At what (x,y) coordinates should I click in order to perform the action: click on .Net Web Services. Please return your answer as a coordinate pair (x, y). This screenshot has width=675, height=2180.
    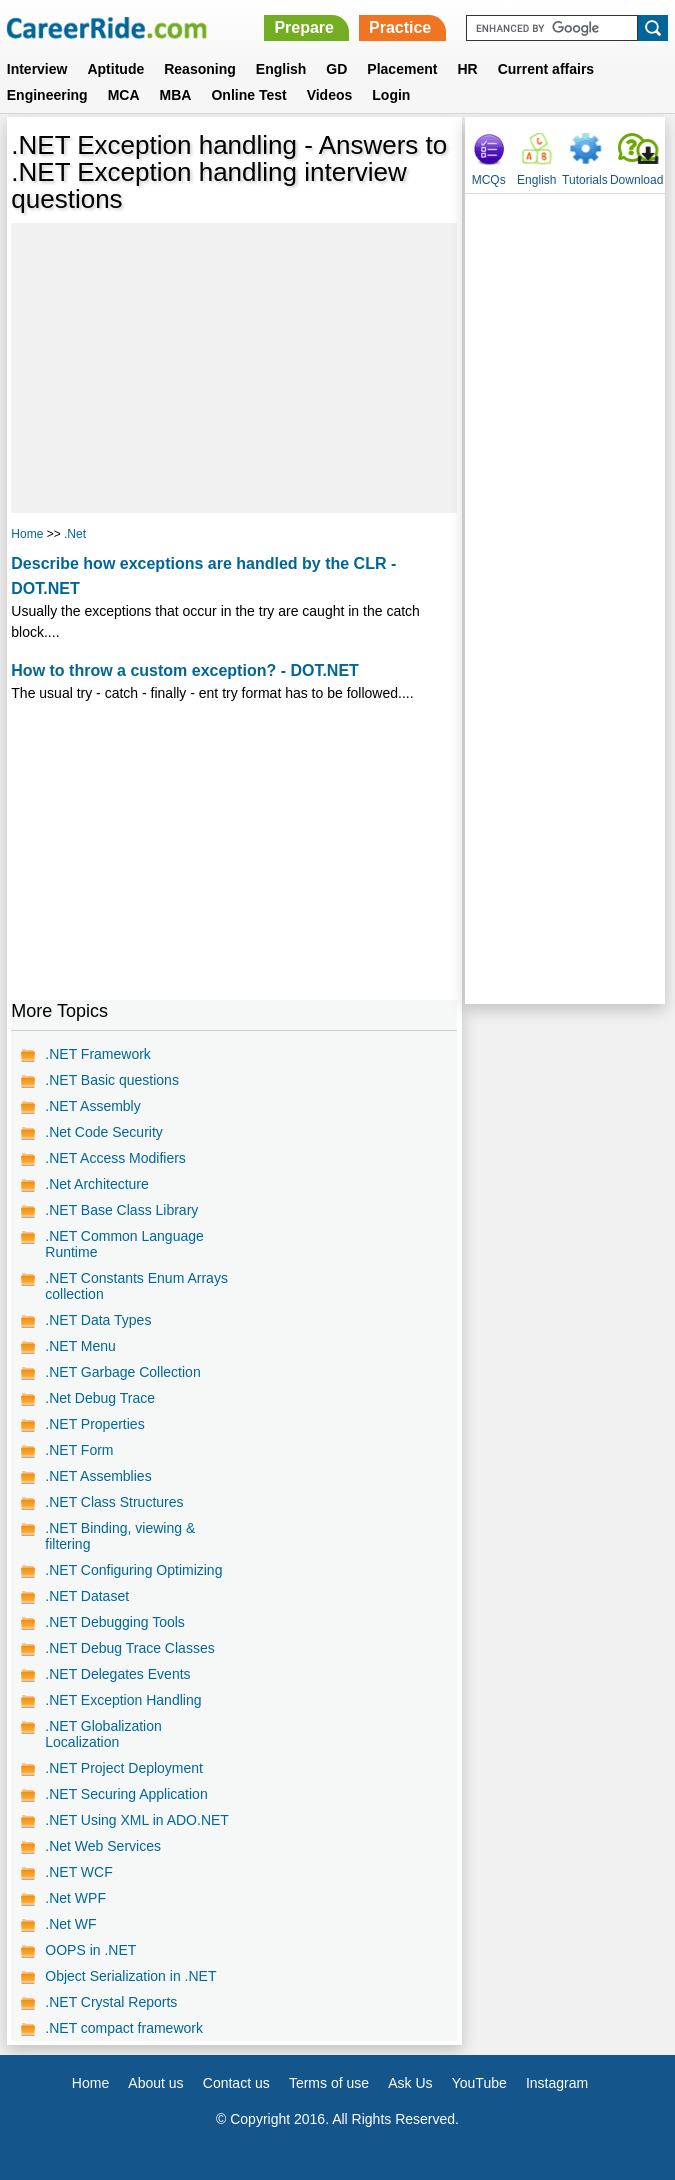
    Looking at the image, I should click on (103, 1846).